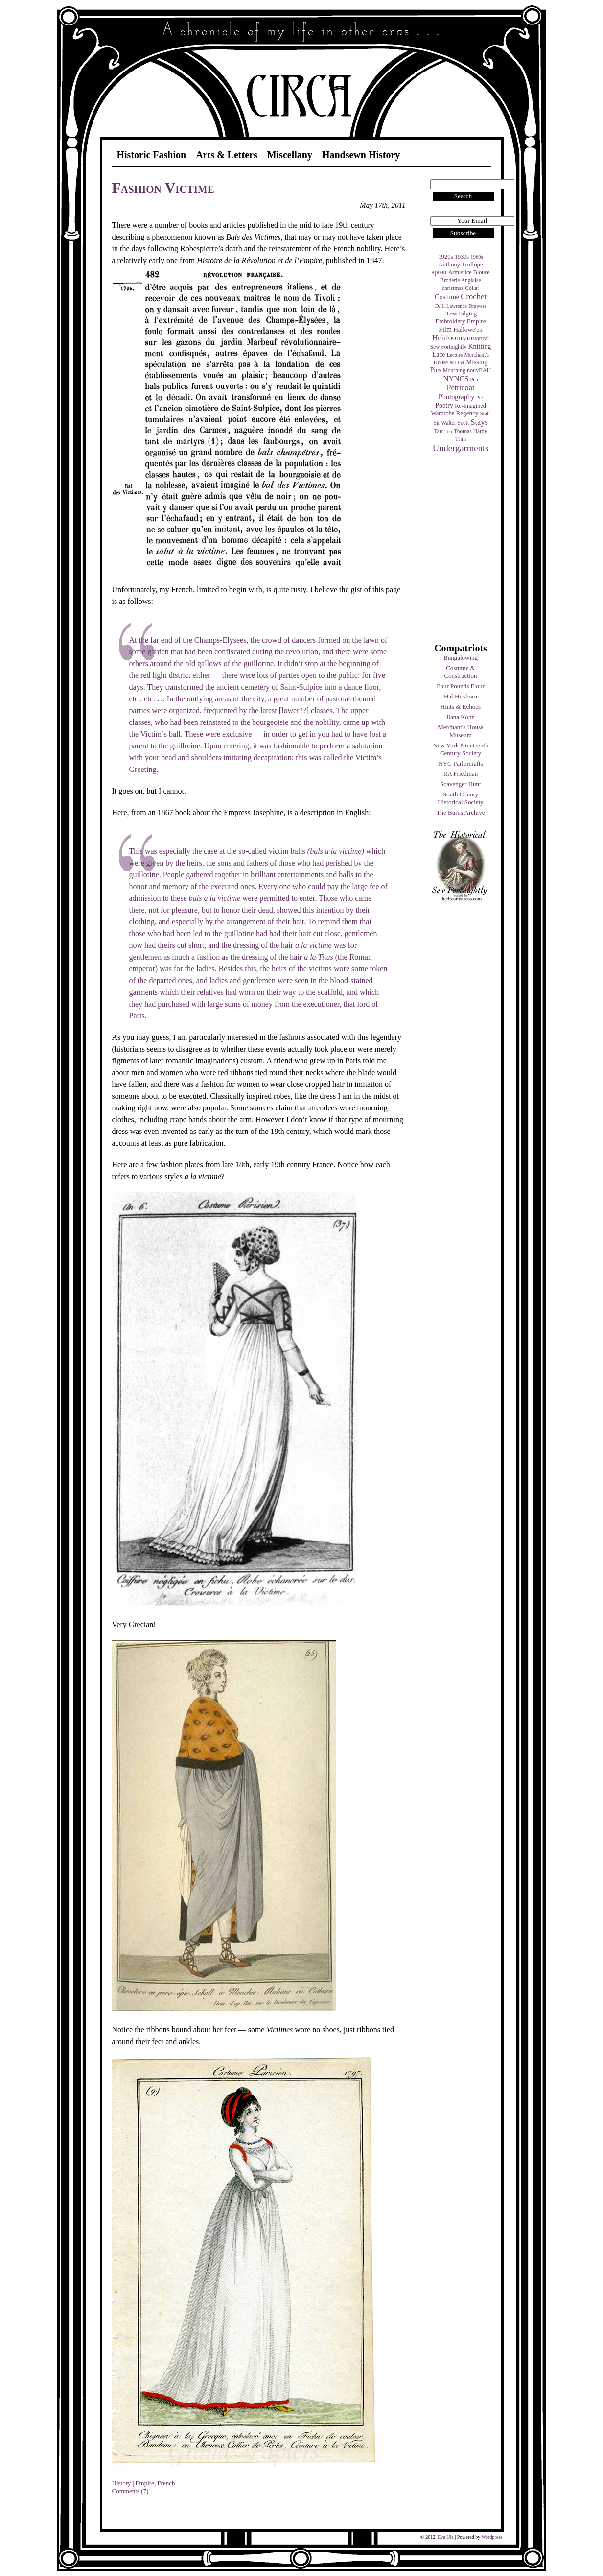  What do you see at coordinates (460, 763) in the screenshot?
I see `NYC Parlorcrafts` at bounding box center [460, 763].